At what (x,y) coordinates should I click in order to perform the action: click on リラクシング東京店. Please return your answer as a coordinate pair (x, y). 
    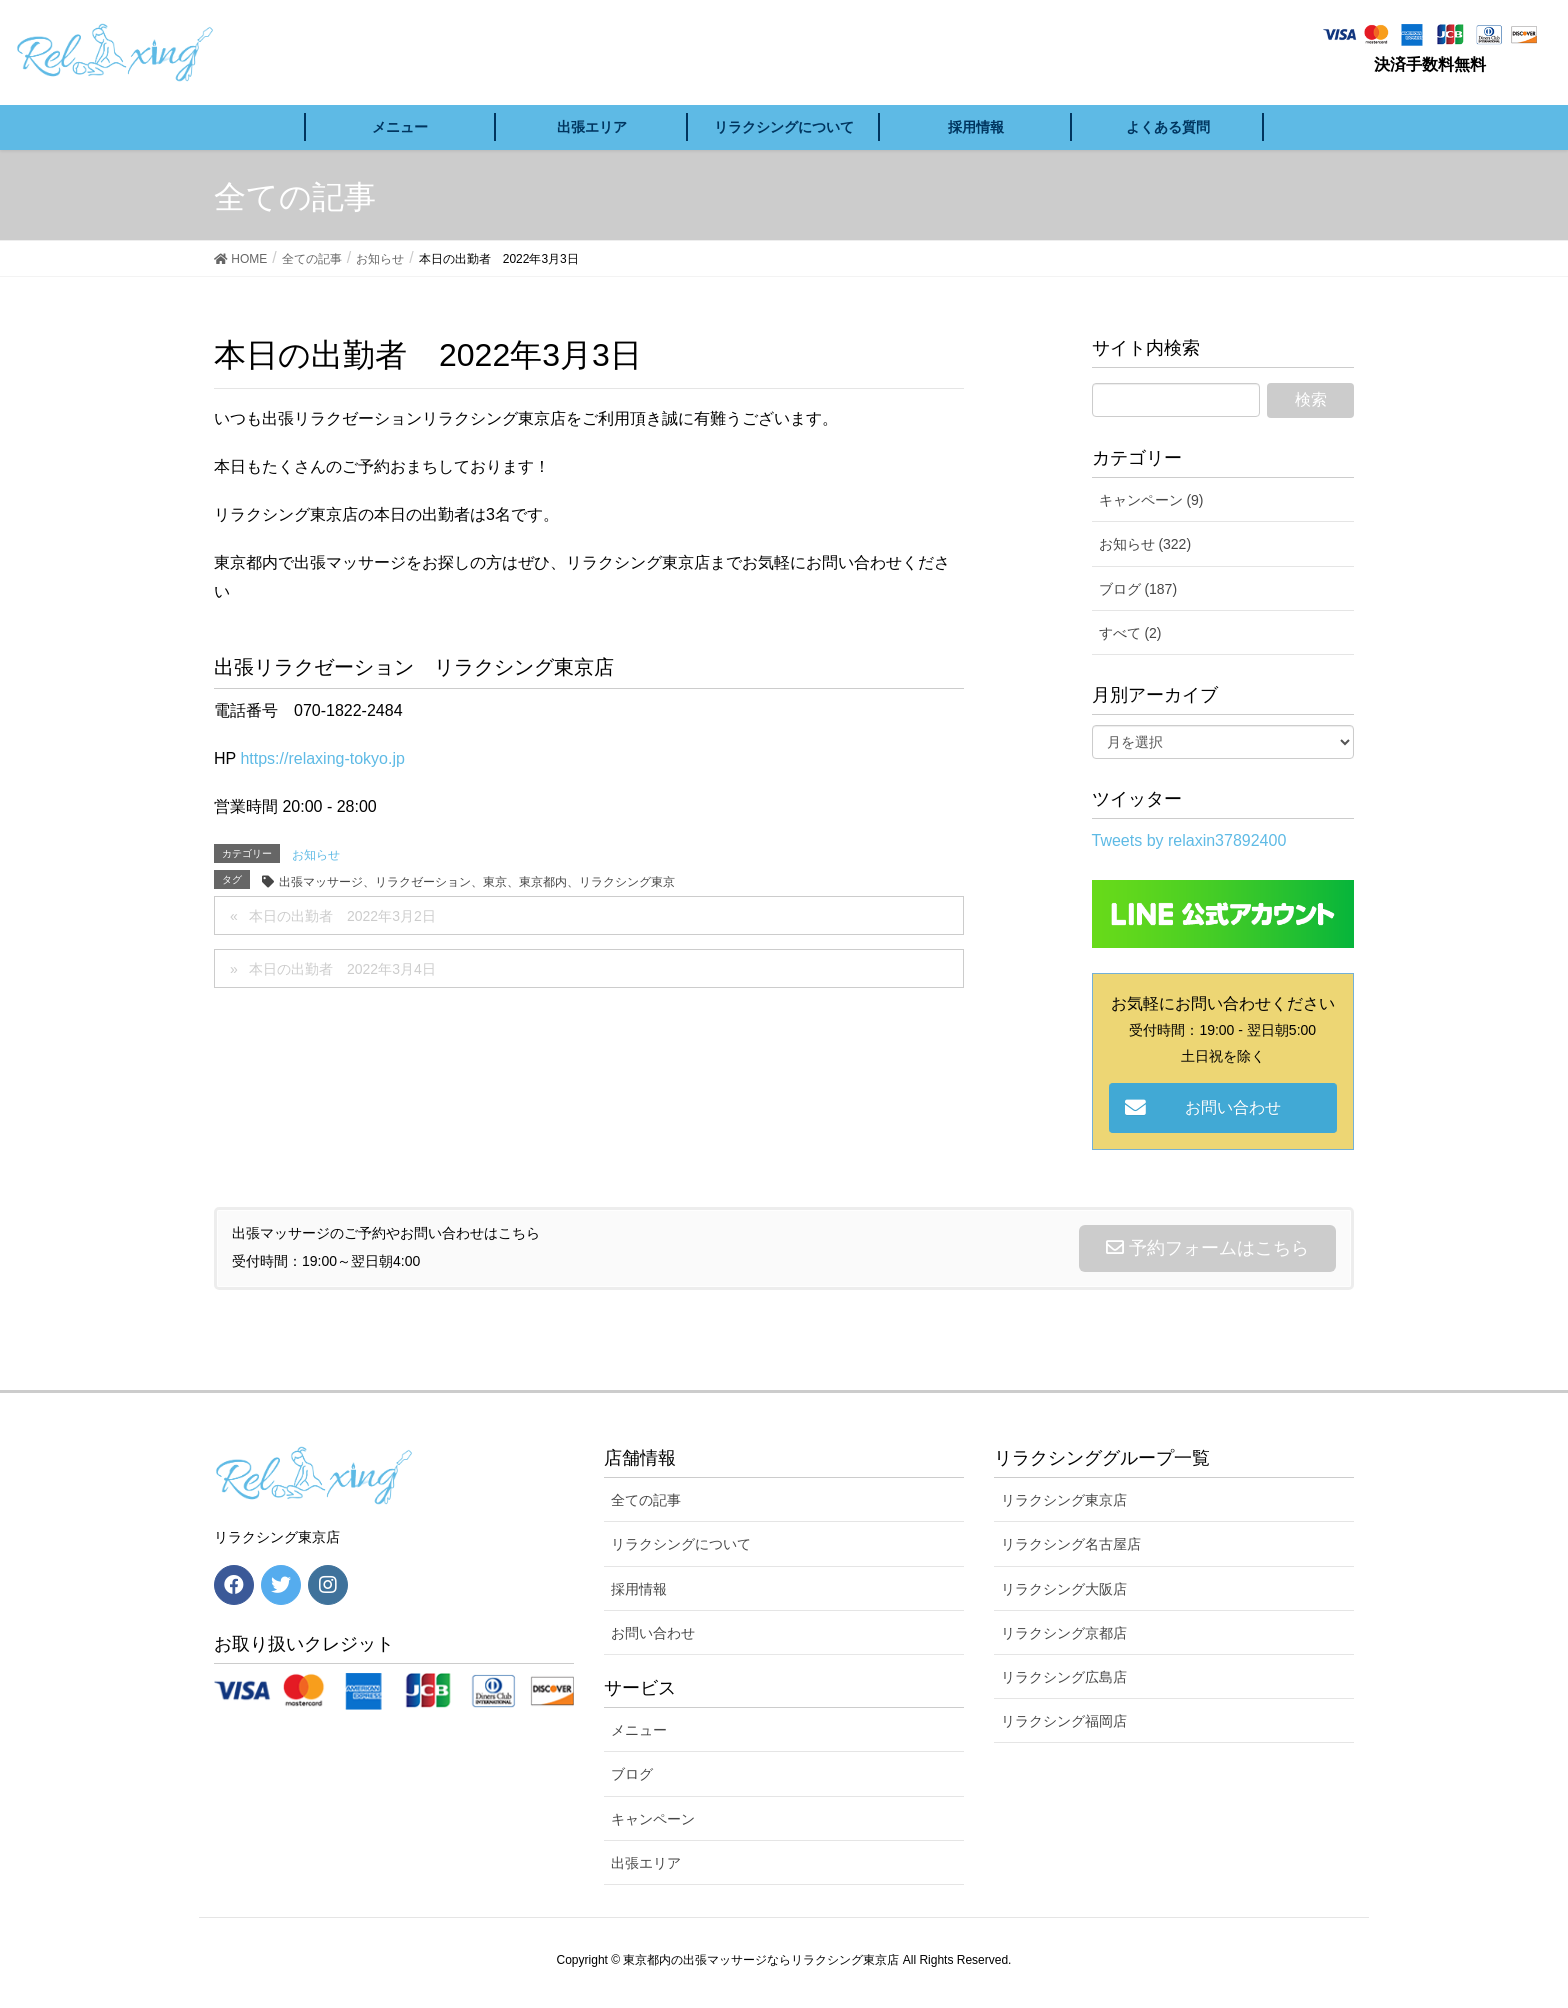
    Looking at the image, I should click on (1064, 1500).